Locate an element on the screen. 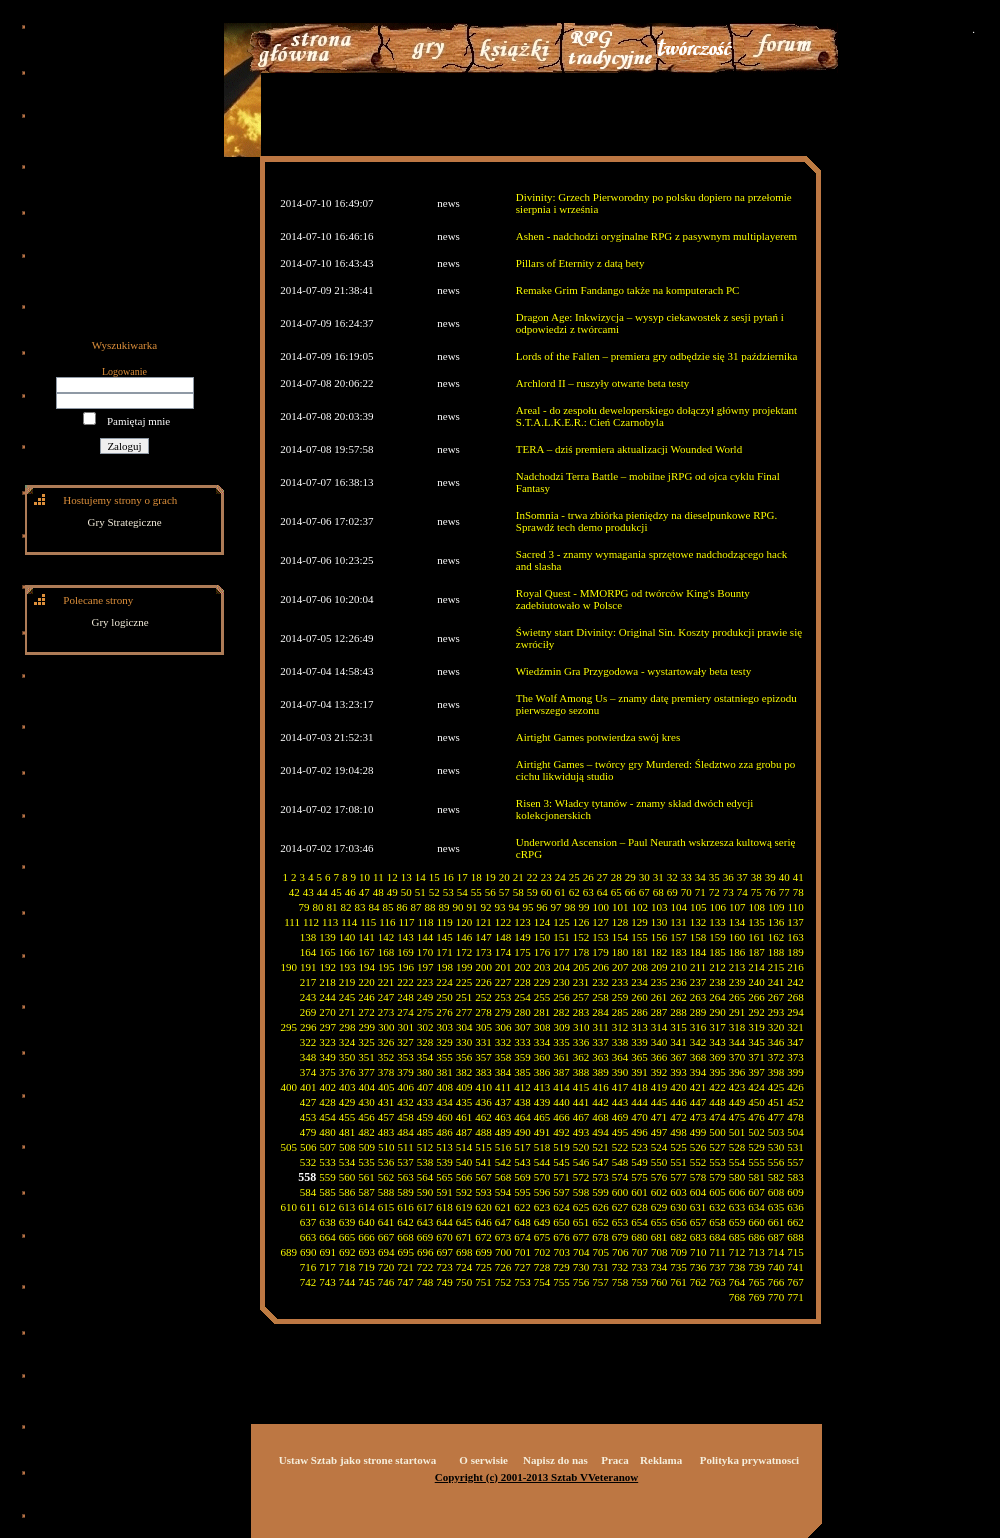  332 is located at coordinates (503, 1042).